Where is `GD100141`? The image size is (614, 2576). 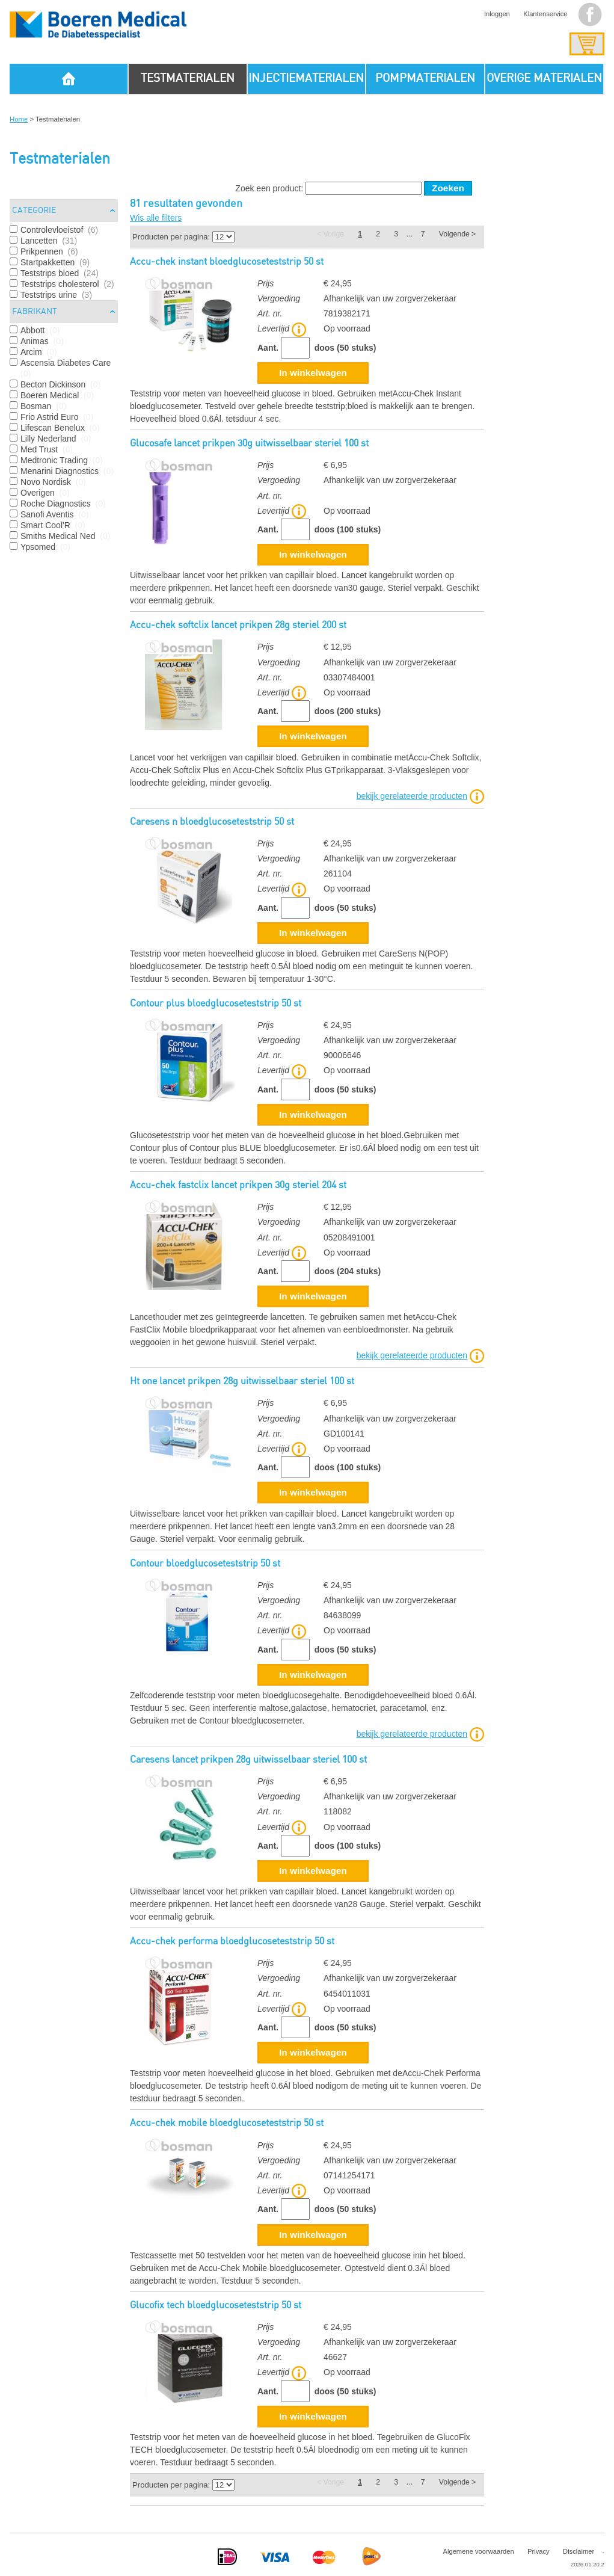 GD100141 is located at coordinates (344, 1433).